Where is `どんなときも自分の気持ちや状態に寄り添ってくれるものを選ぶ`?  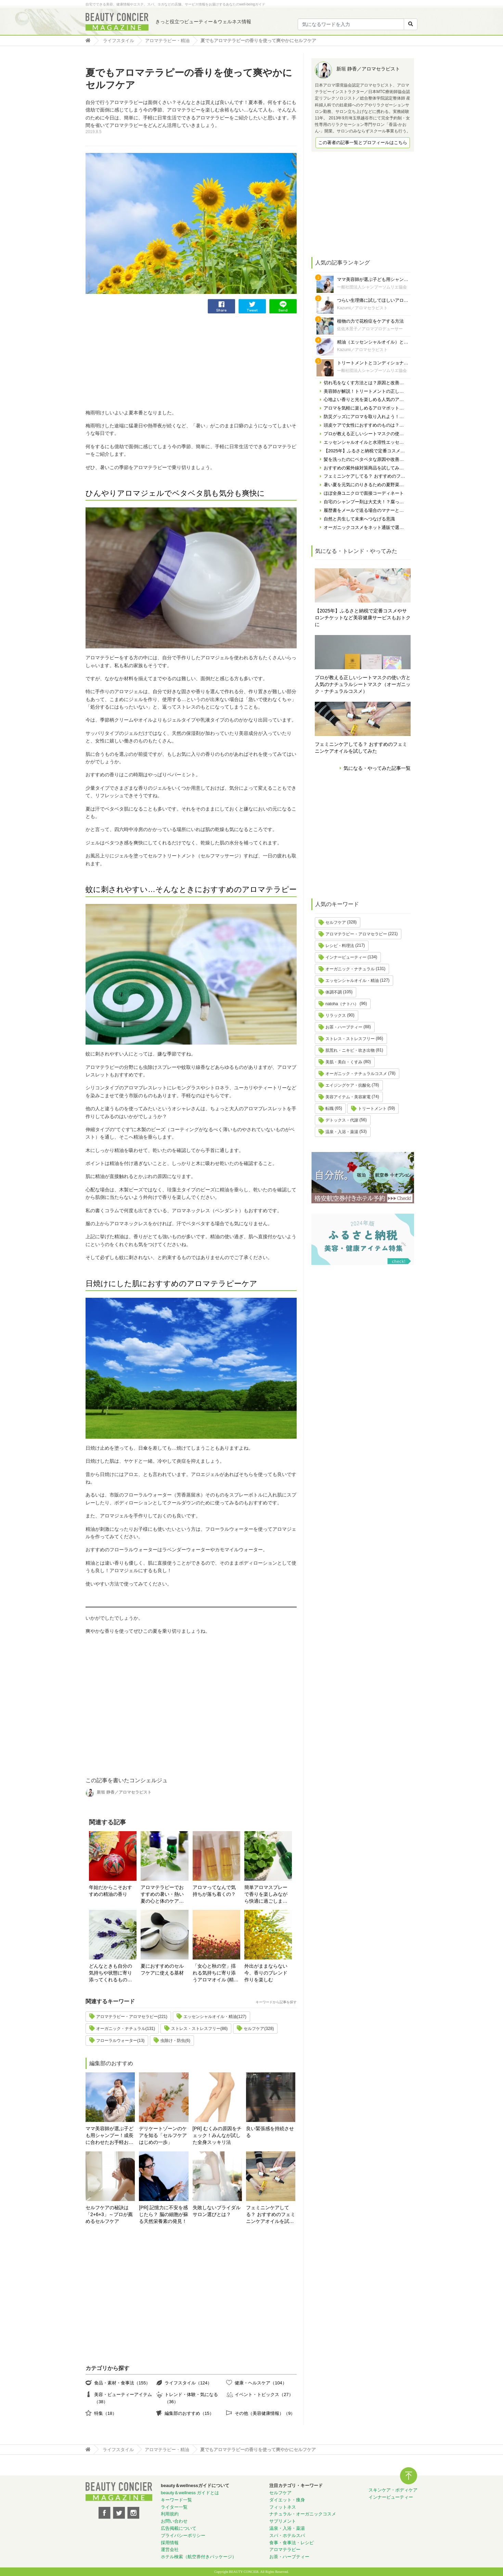
どんなときも自分の気持ちや状態に寄り添ってくれるものを選ぶ is located at coordinates (110, 1973).